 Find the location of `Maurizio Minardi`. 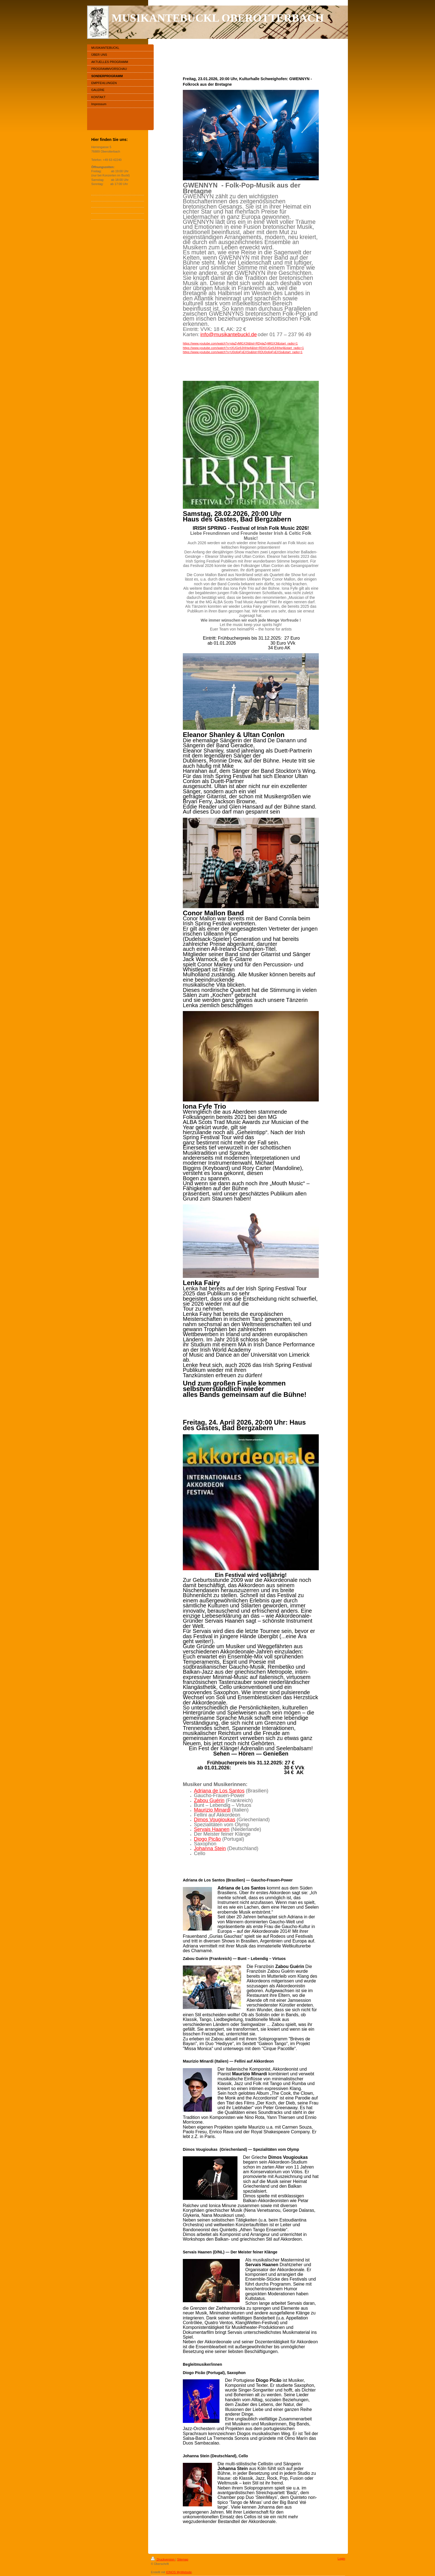

Maurizio Minardi is located at coordinates (212, 1810).